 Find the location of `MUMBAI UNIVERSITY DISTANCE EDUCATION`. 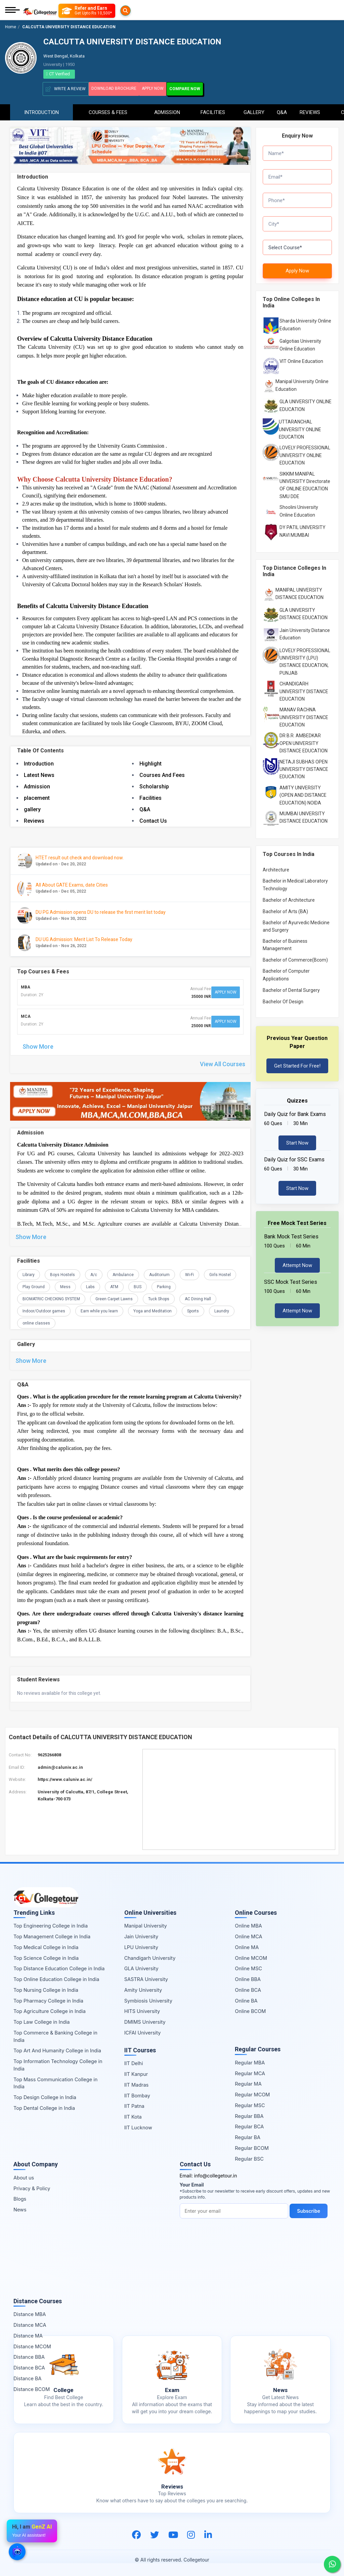

MUMBAI UNIVERSITY DISTANCE EDUCATION is located at coordinates (304, 814).